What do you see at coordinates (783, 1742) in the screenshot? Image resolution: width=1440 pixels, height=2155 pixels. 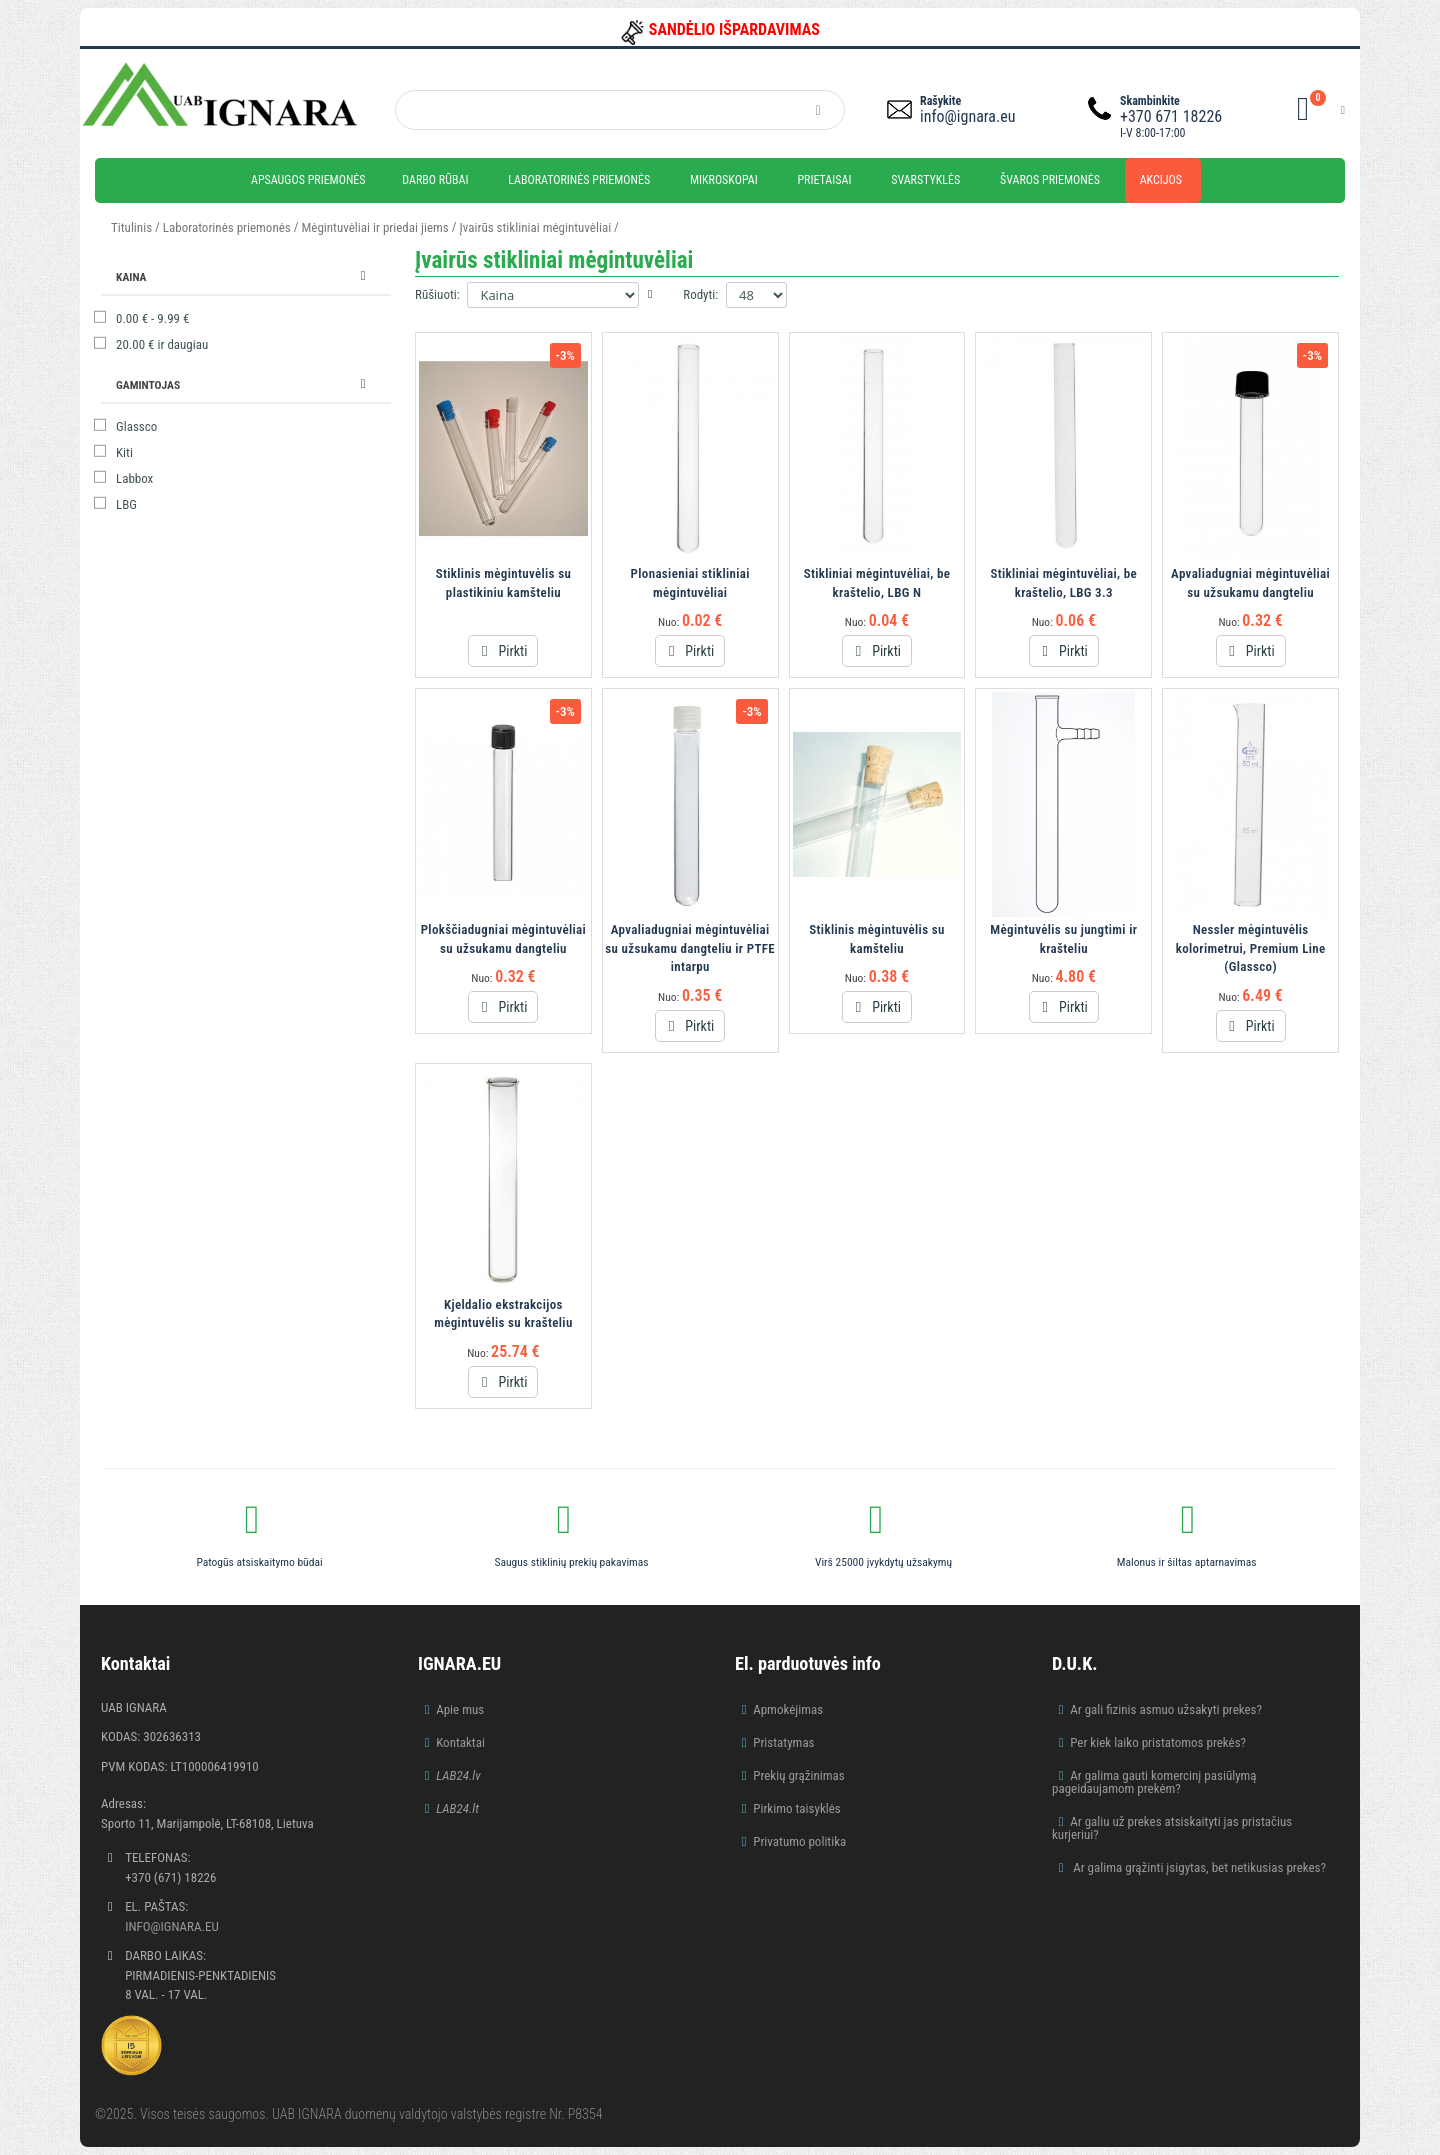 I see `Pristatymas` at bounding box center [783, 1742].